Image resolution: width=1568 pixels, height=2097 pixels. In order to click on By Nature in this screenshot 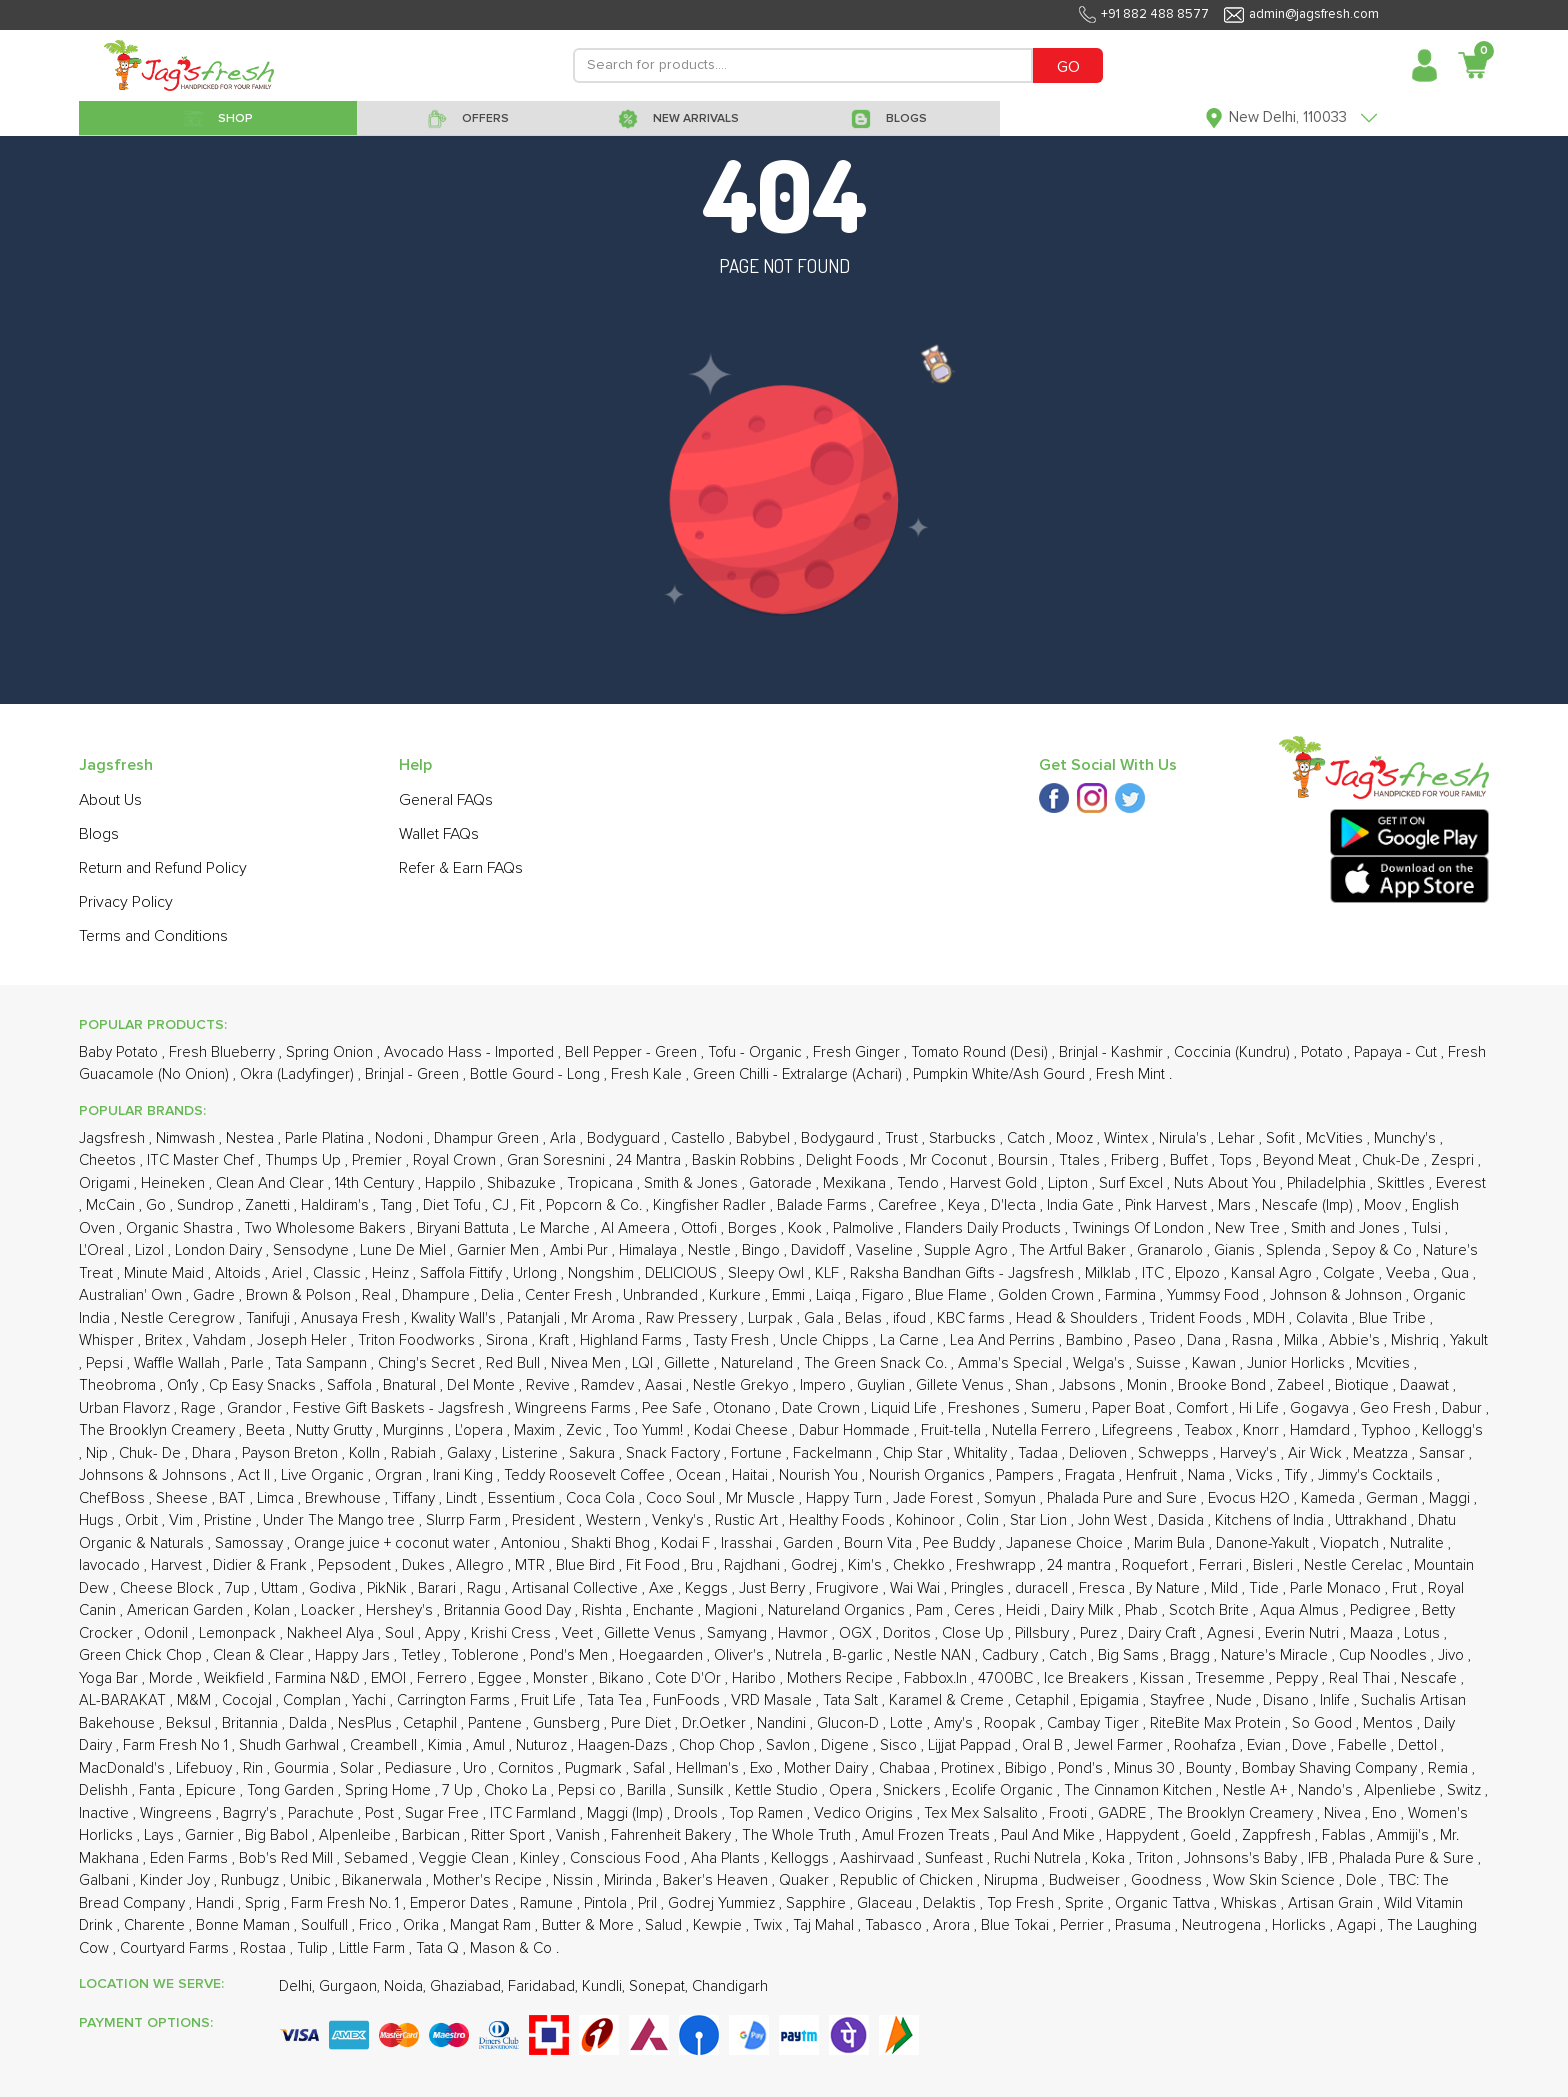, I will do `click(1170, 1588)`.